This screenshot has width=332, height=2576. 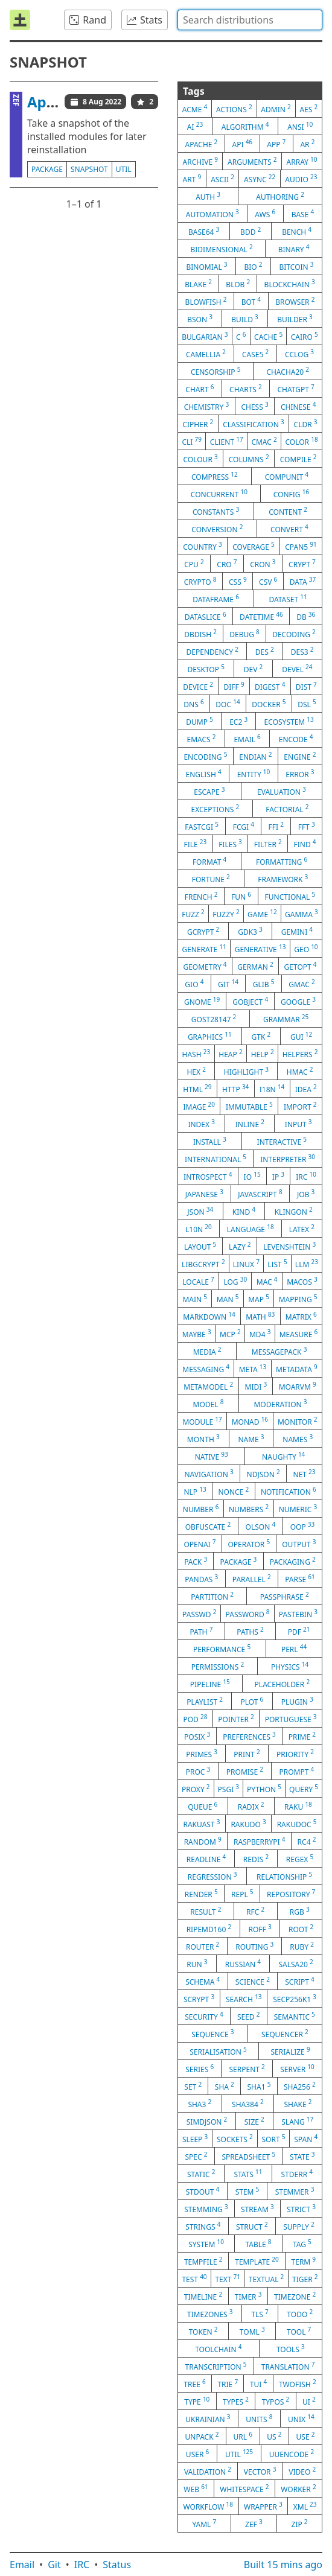 I want to click on lazy, so click(x=240, y=1246).